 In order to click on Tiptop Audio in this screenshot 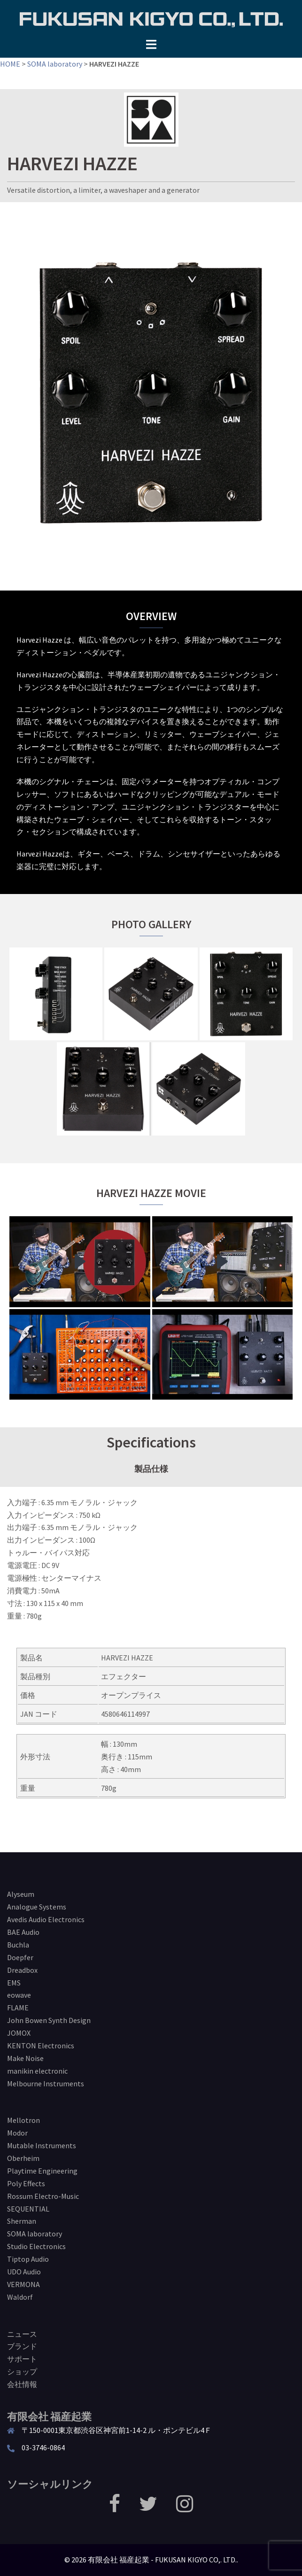, I will do `click(28, 2259)`.